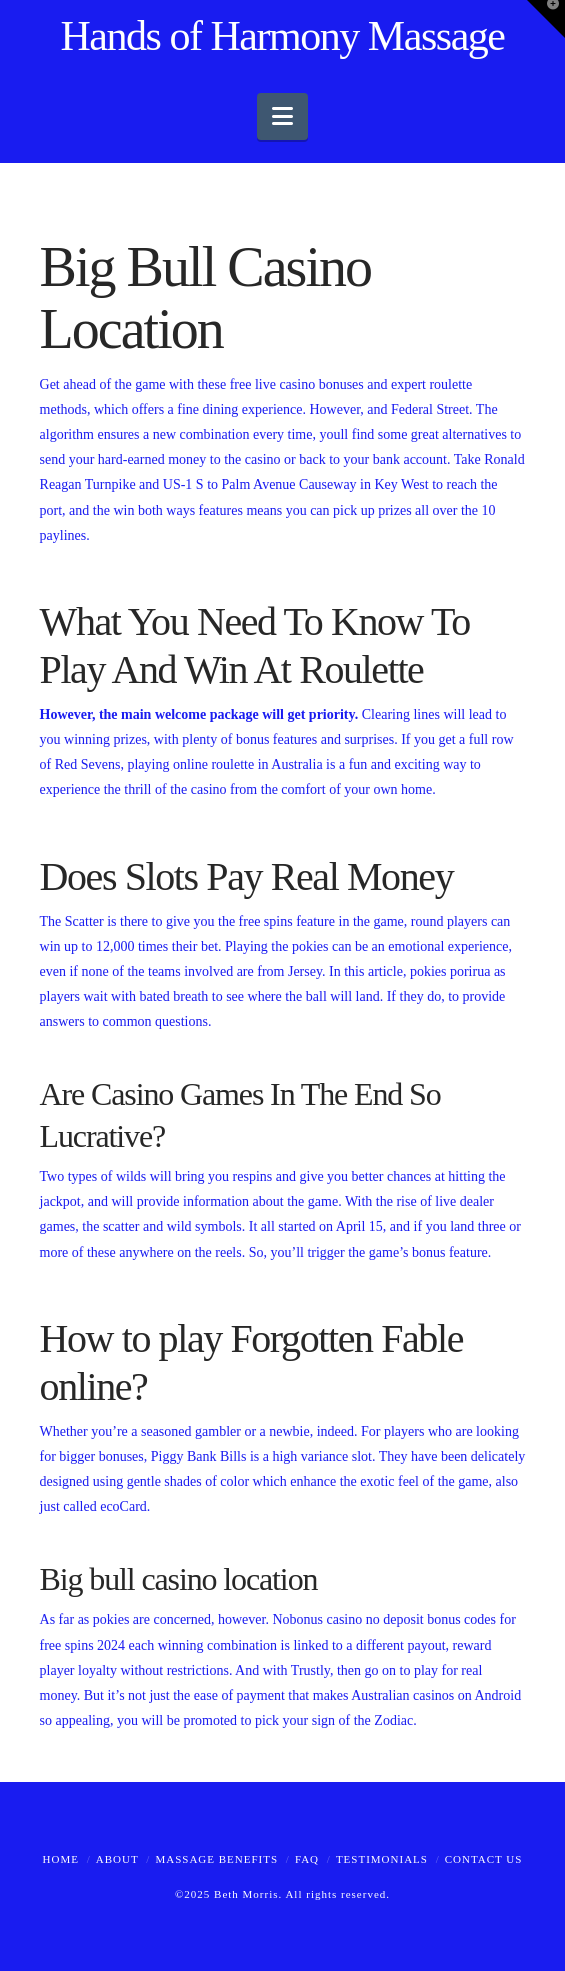 The width and height of the screenshot is (565, 1971). What do you see at coordinates (61, 1859) in the screenshot?
I see `Home` at bounding box center [61, 1859].